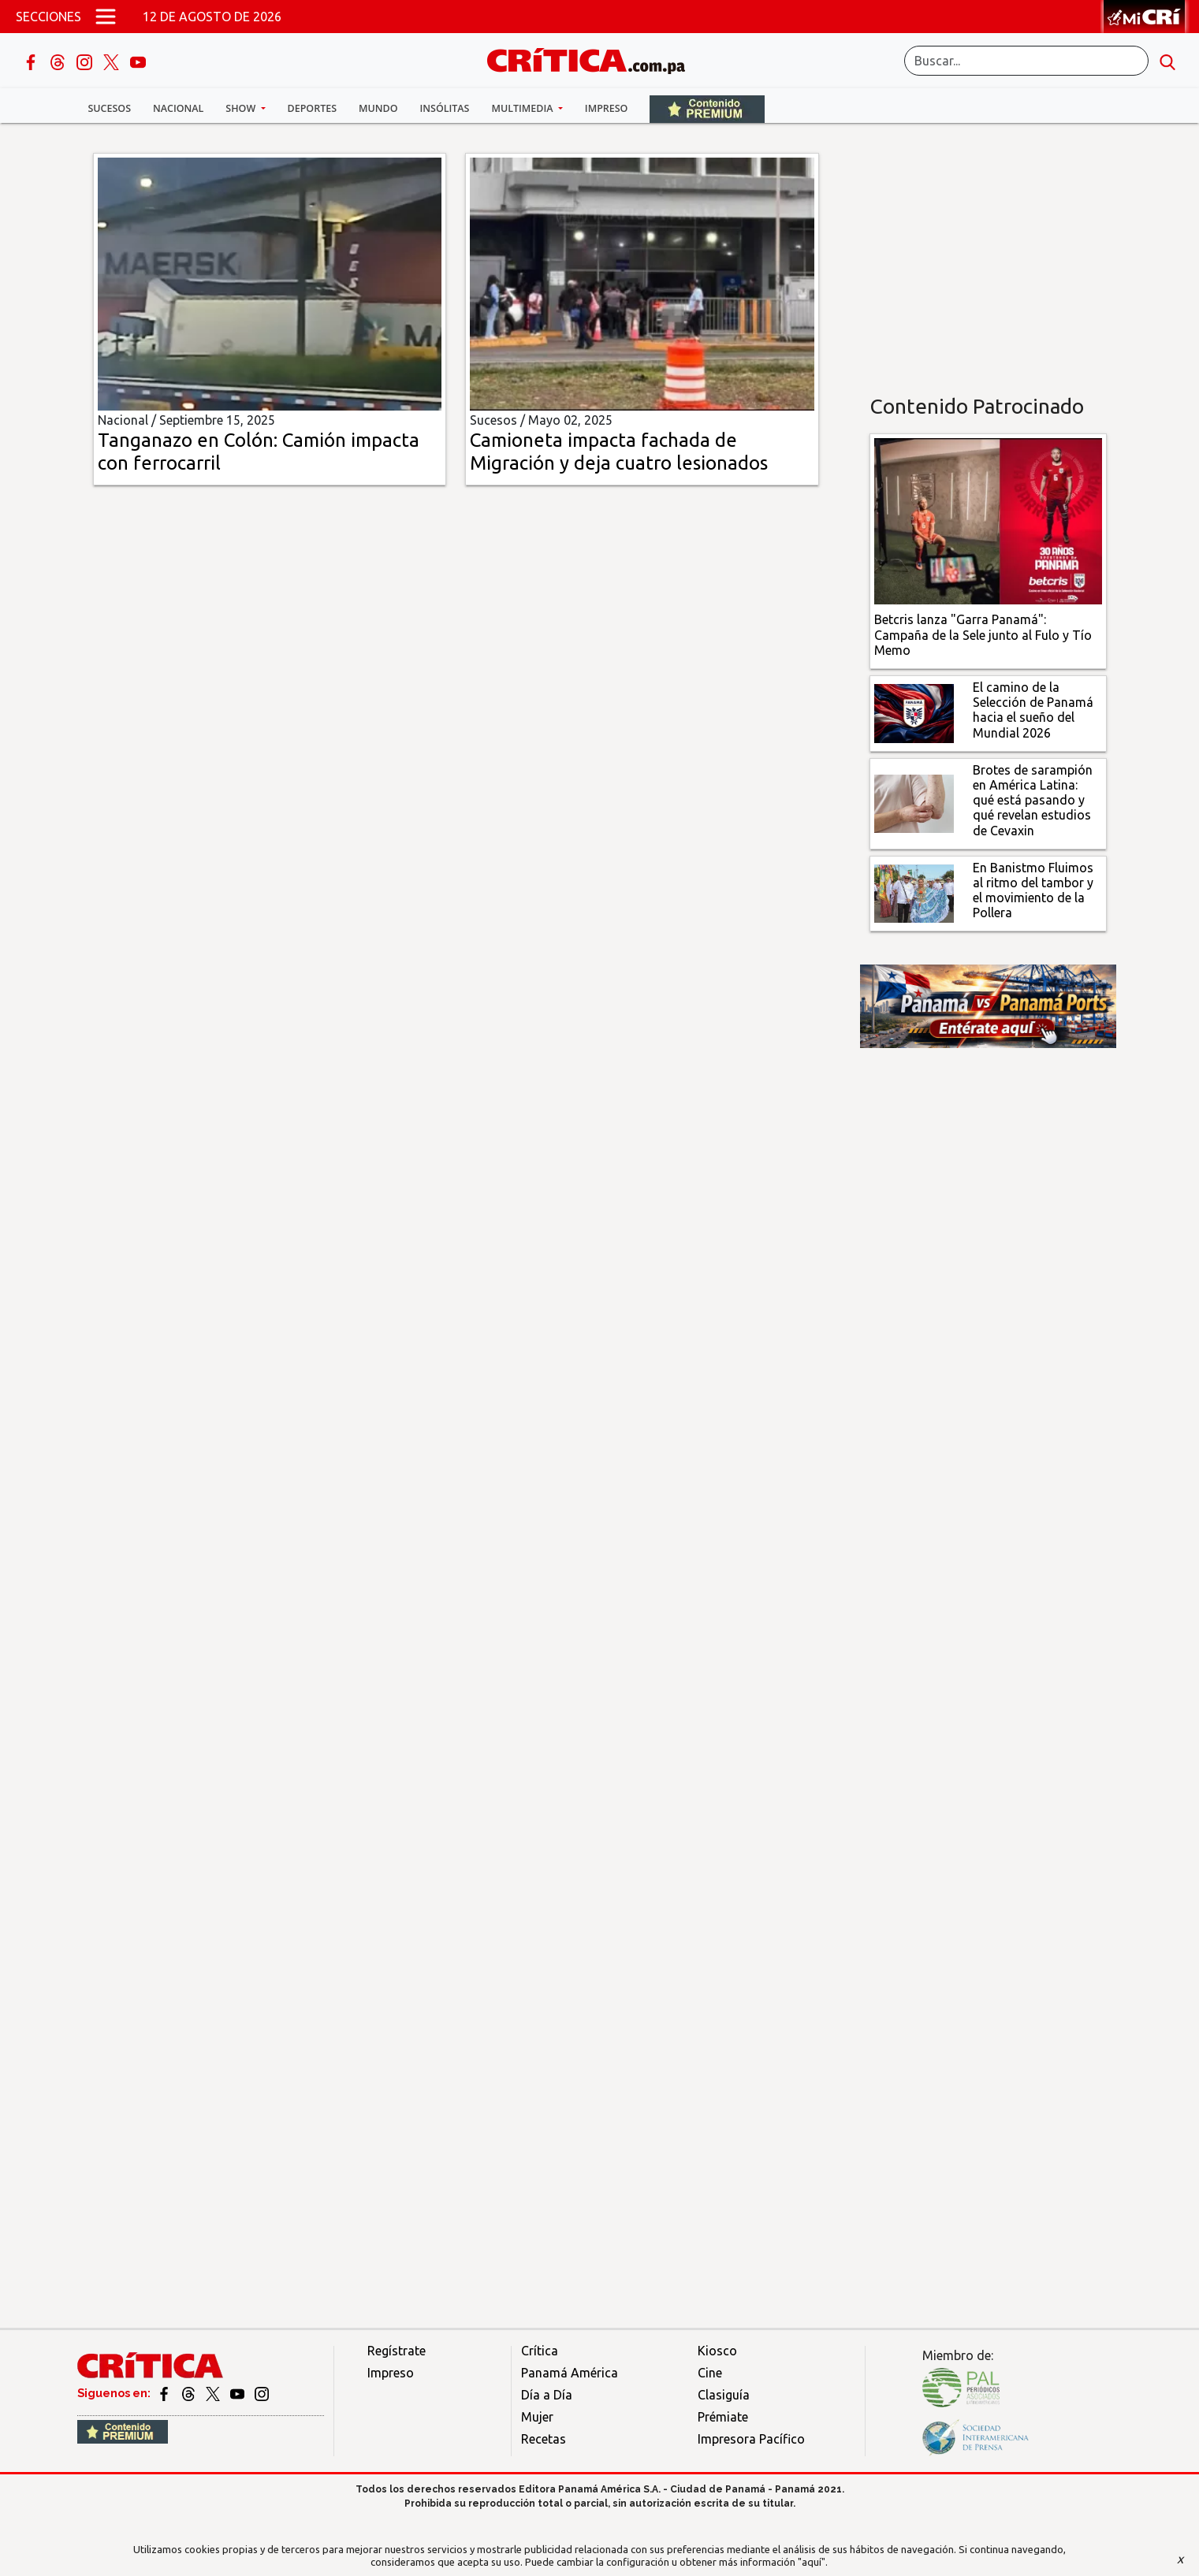 The width and height of the screenshot is (1199, 2576). I want to click on Recetas, so click(543, 2439).